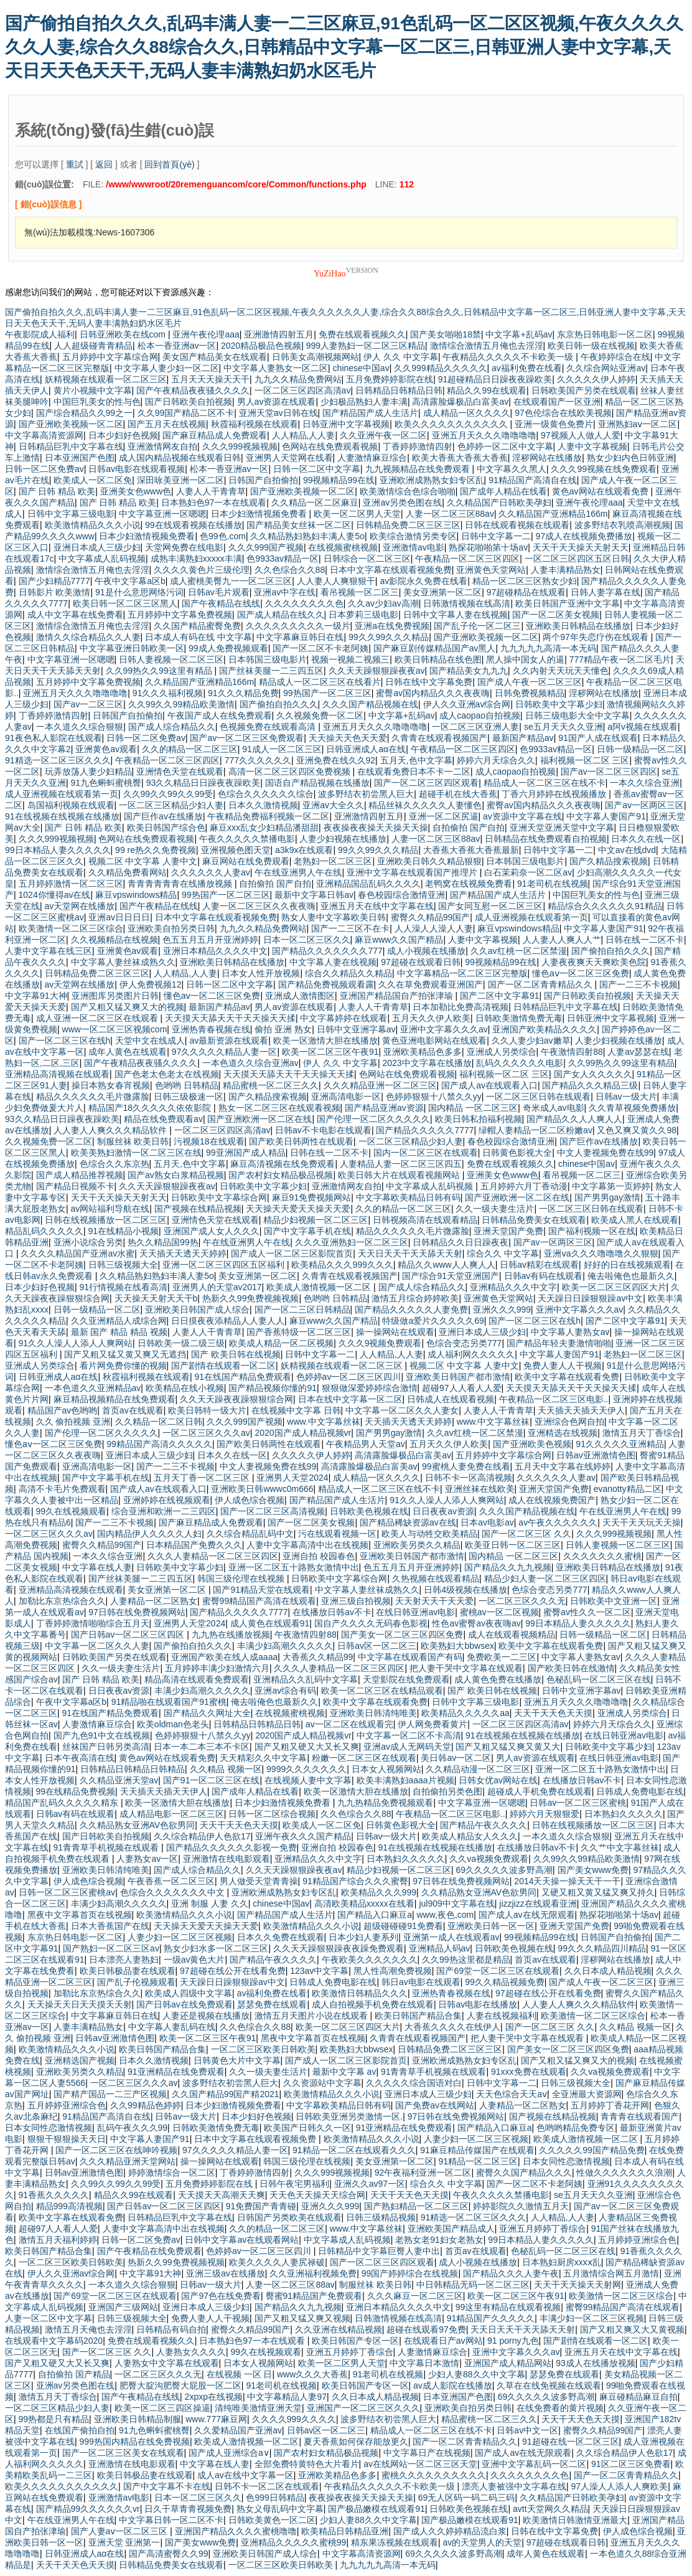 This screenshot has width=692, height=2576. I want to click on 丁香婷婷激情四射, so click(417, 446).